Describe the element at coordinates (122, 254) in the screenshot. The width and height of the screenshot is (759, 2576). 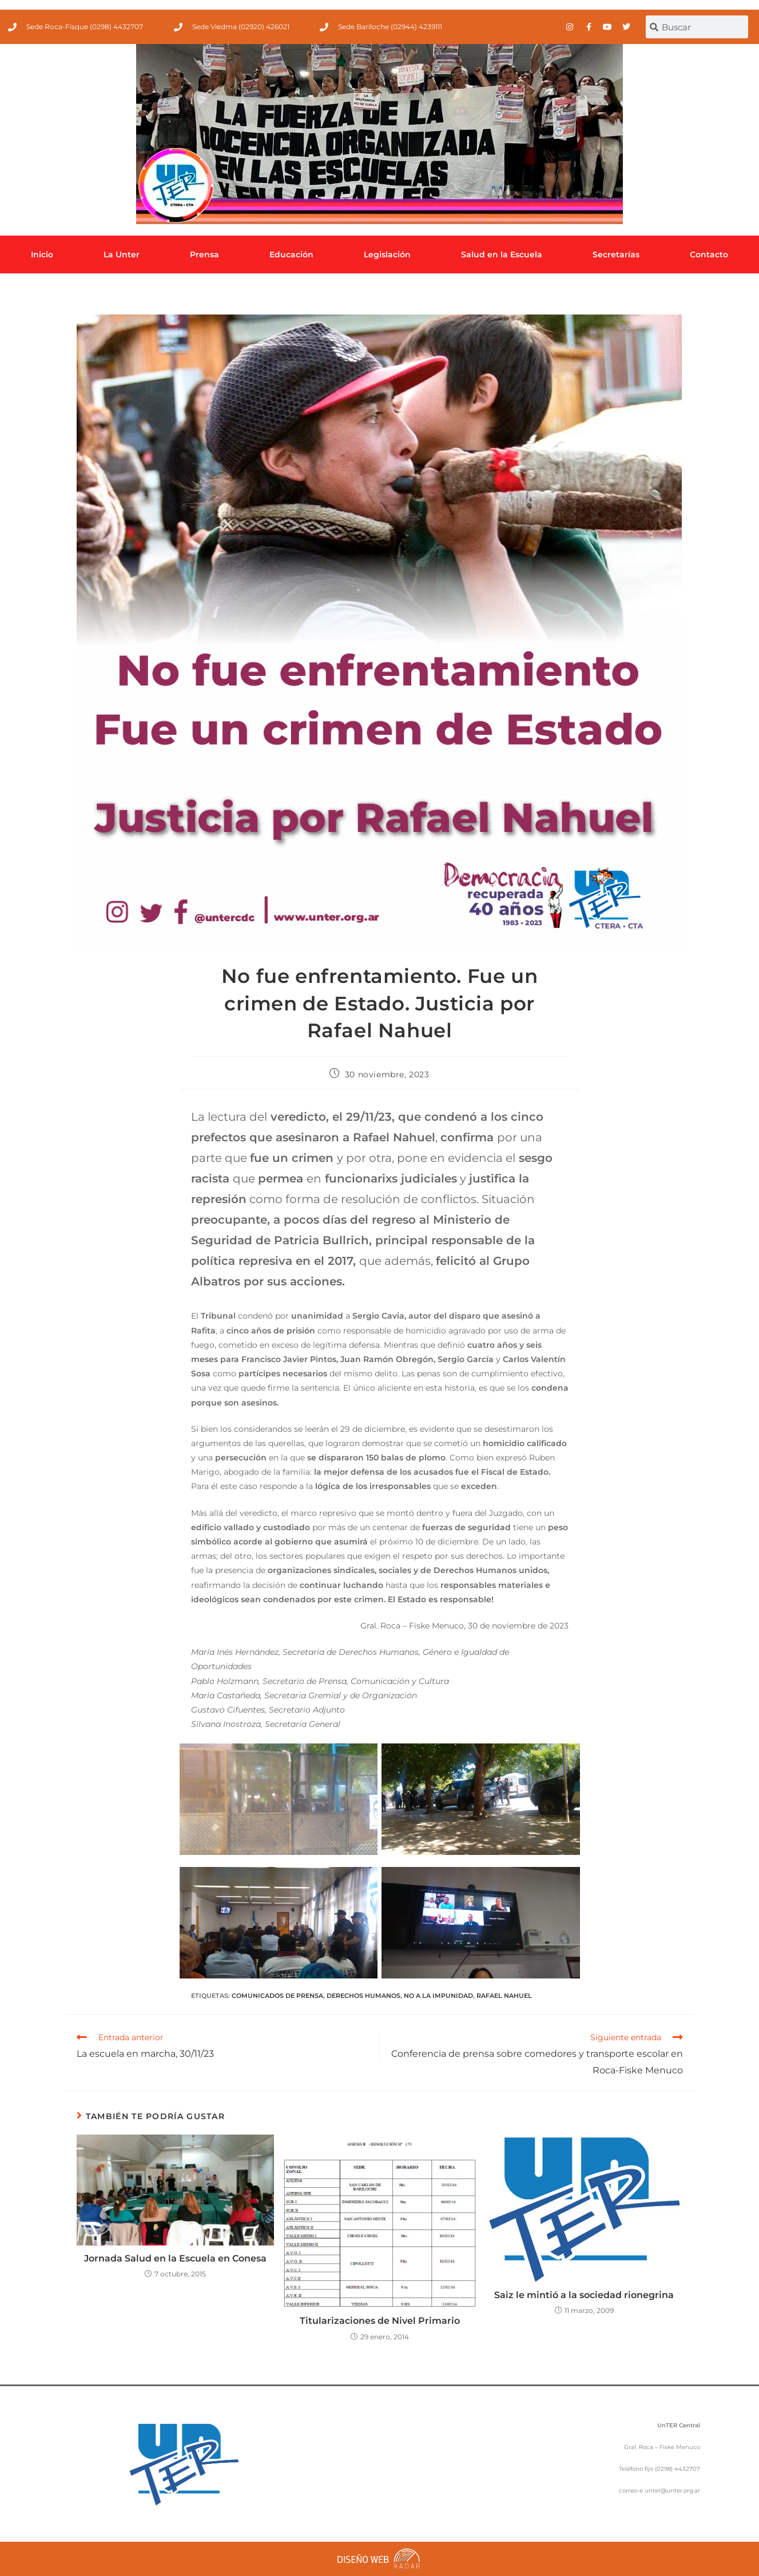
I see `La Unter` at that location.